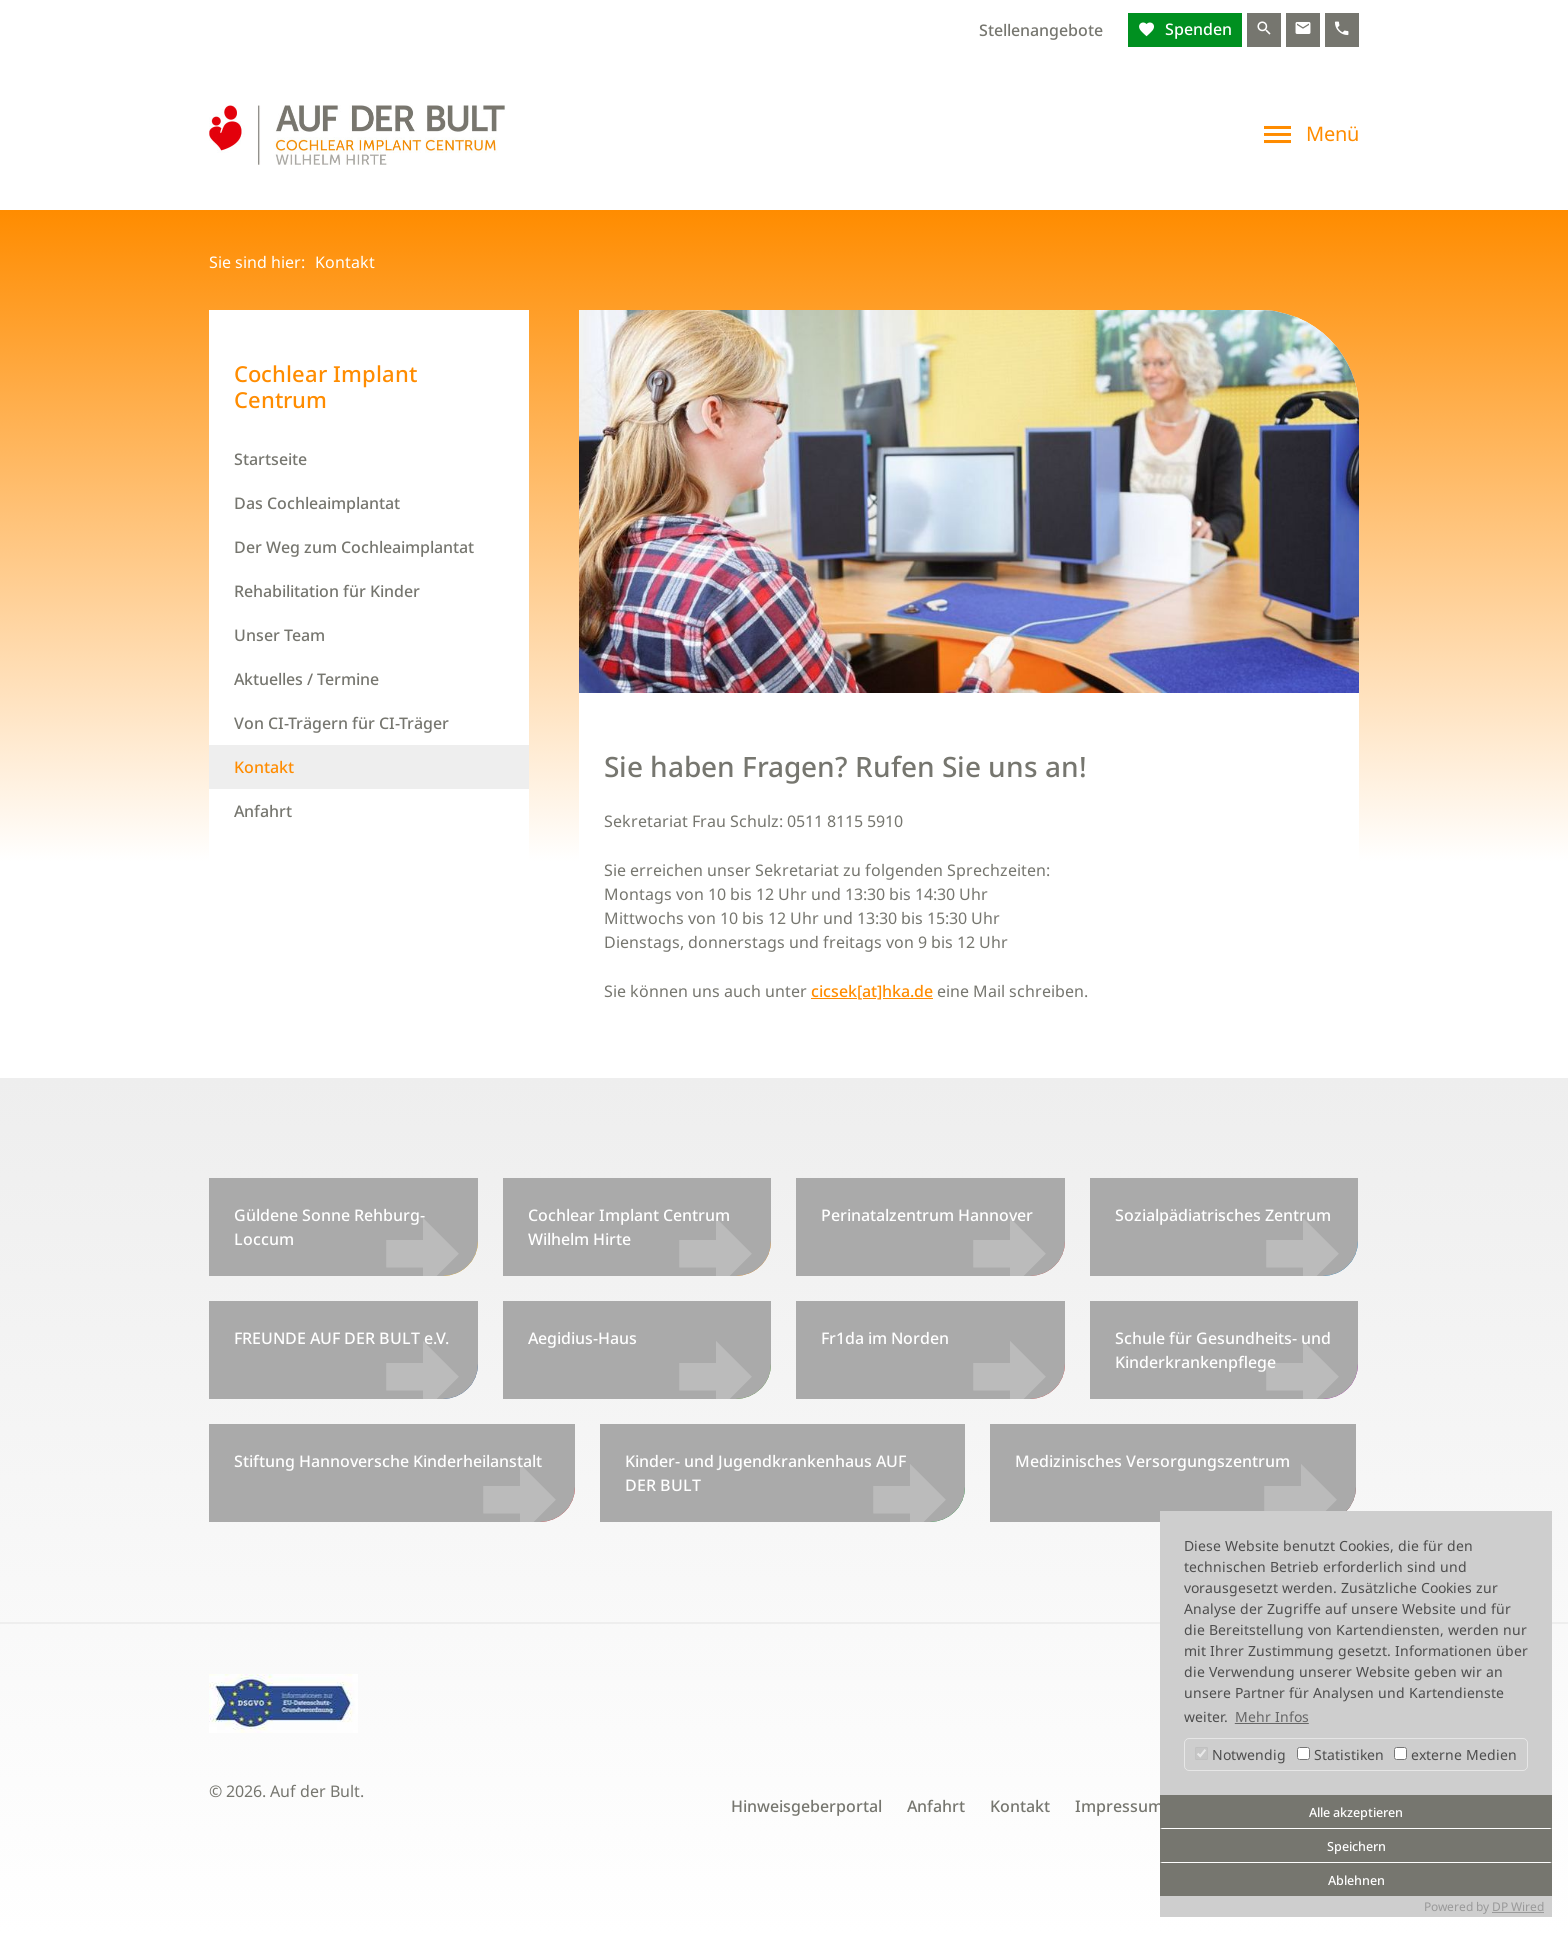 The image size is (1568, 1933). I want to click on externe Medien, so click(1455, 1754).